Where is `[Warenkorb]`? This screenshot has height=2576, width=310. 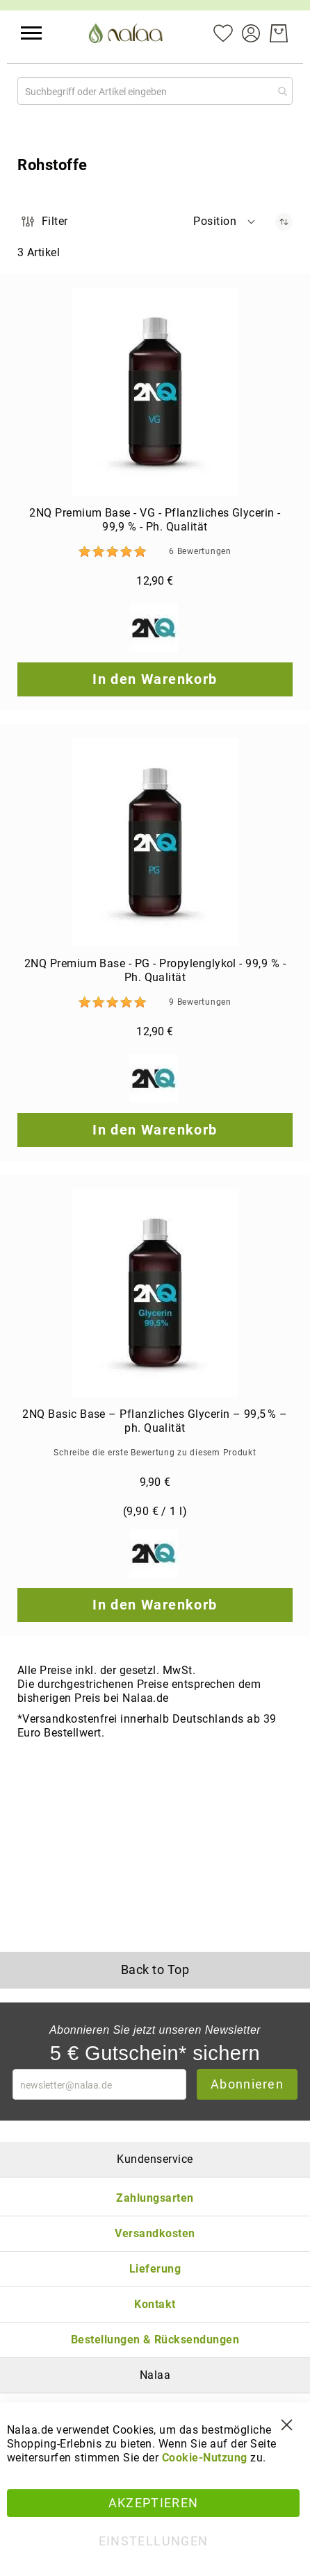
[Warenkorb] is located at coordinates (279, 33).